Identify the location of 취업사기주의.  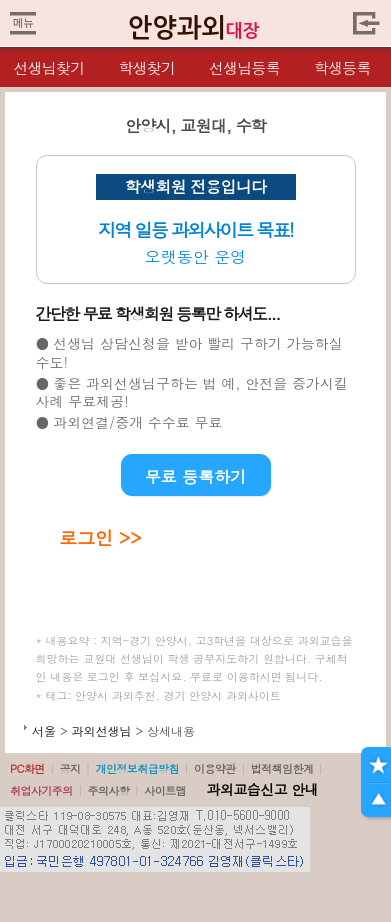
(41, 790).